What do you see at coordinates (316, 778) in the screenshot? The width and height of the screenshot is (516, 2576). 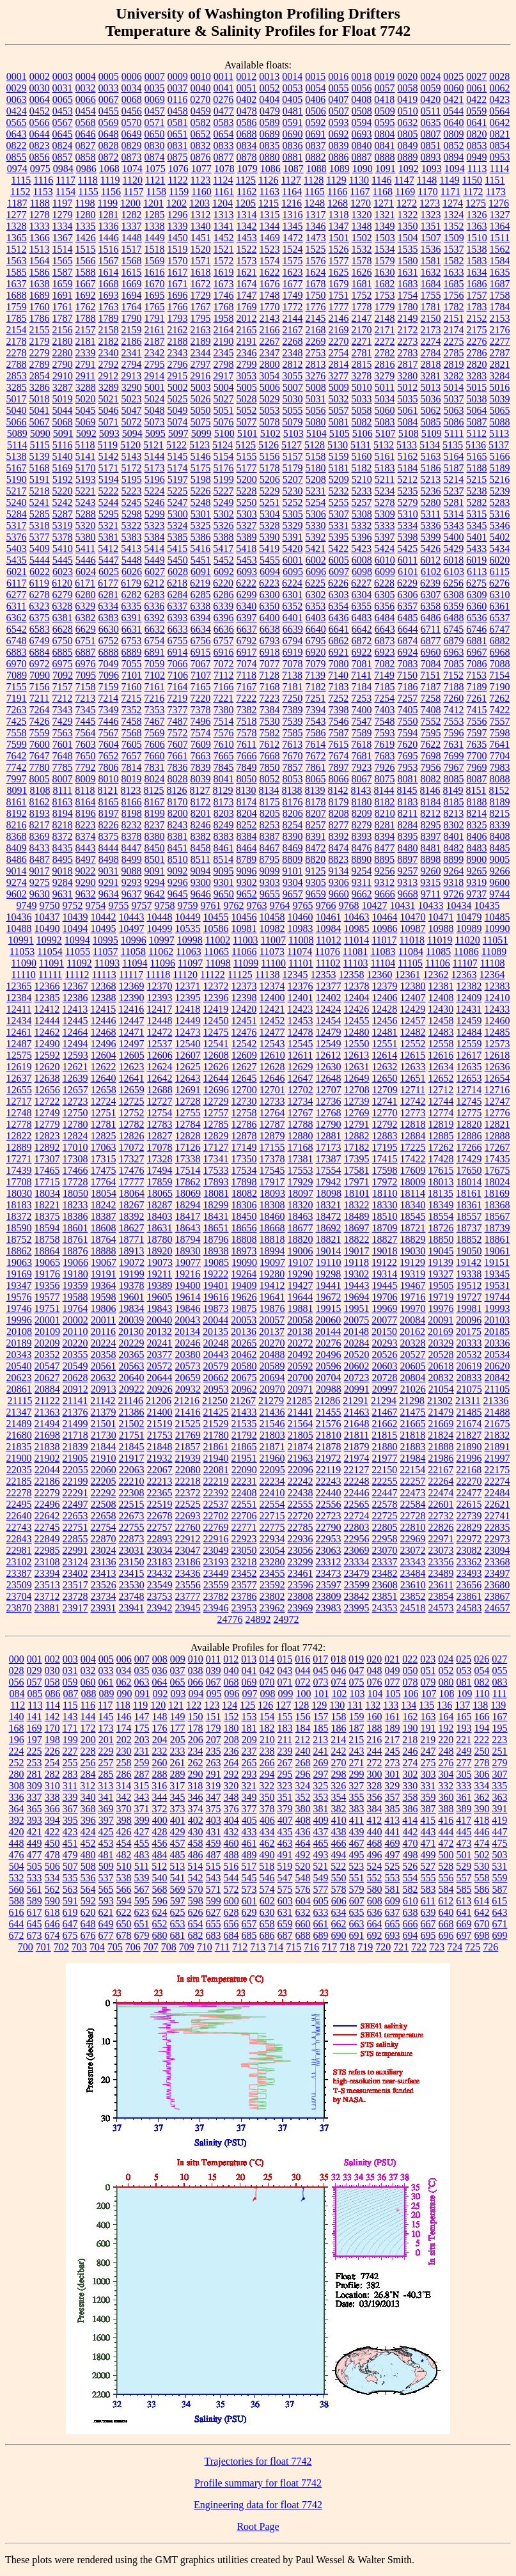 I see `8065` at bounding box center [316, 778].